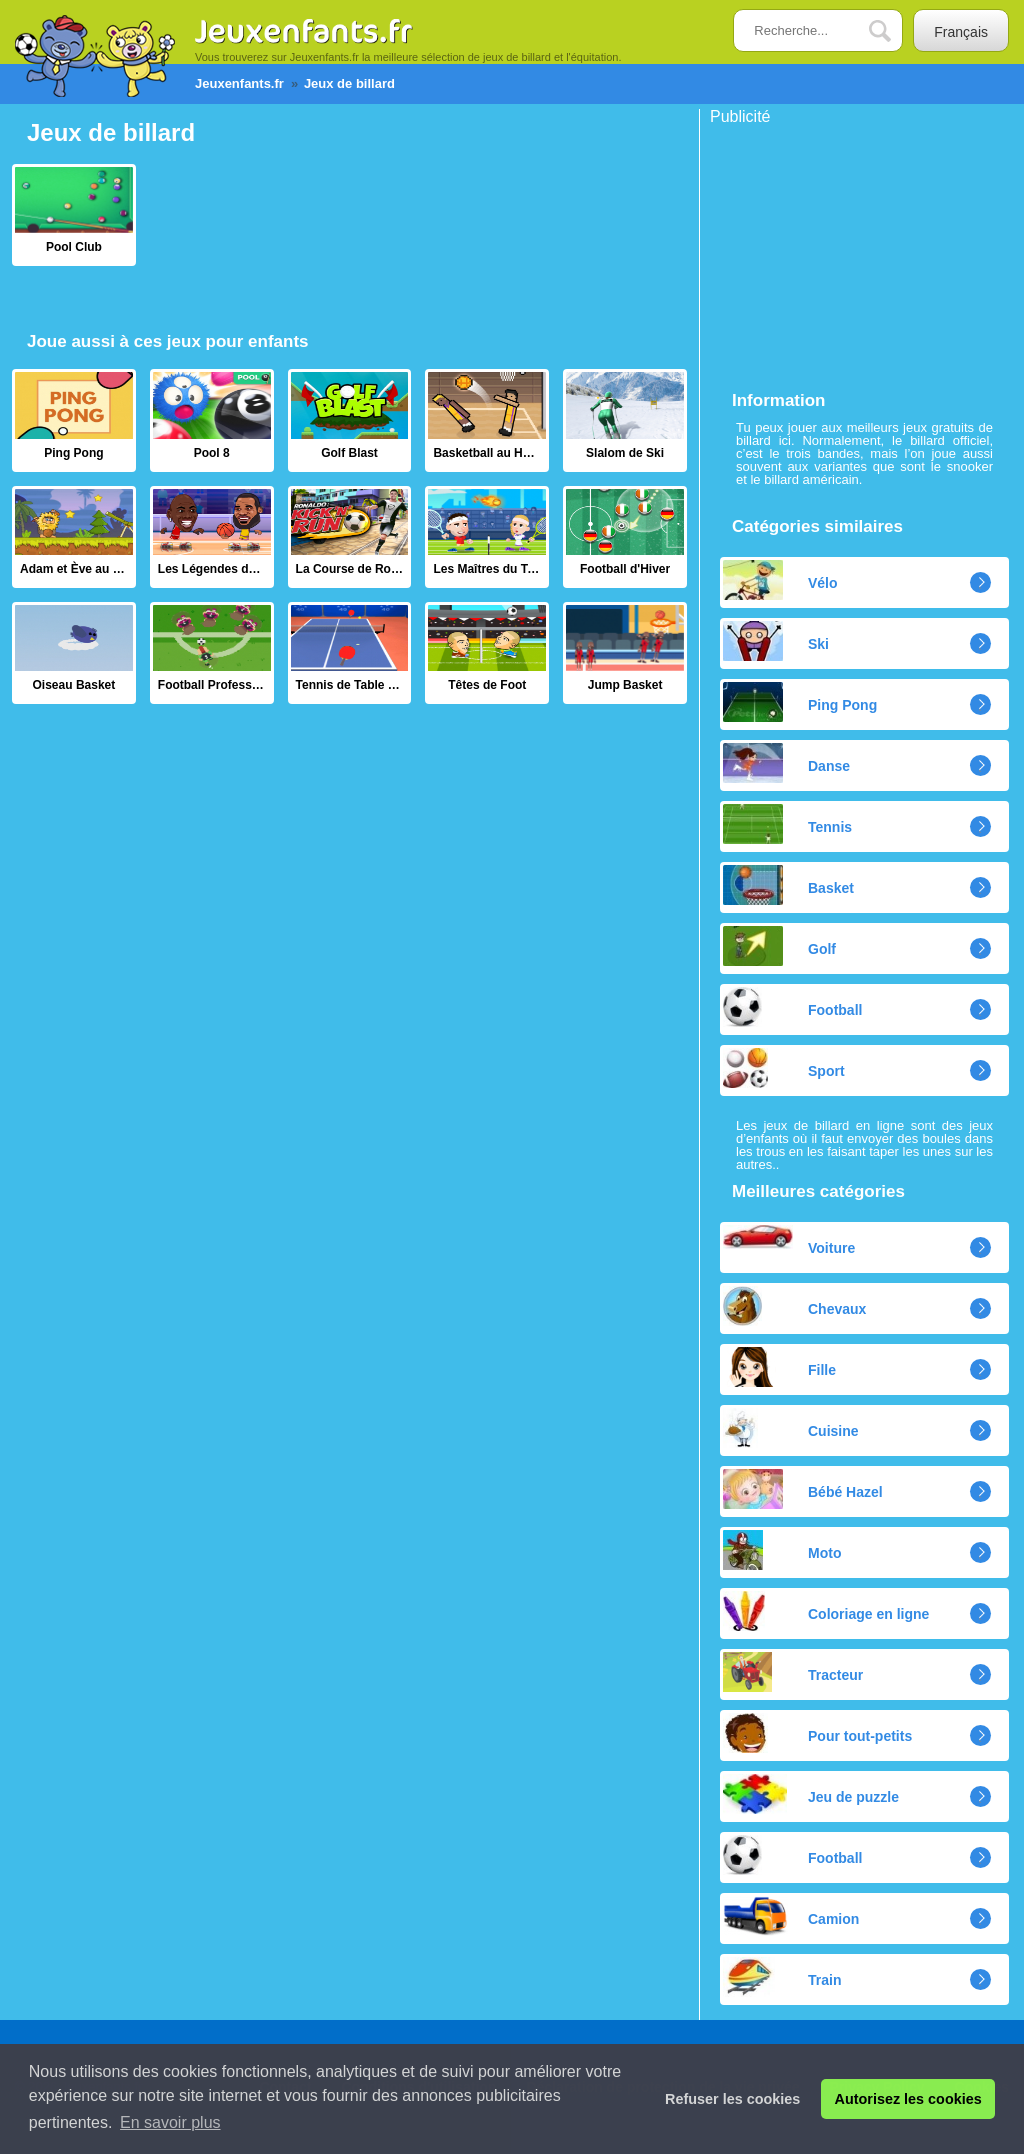 The height and width of the screenshot is (2154, 1024). Describe the element at coordinates (811, 1794) in the screenshot. I see `Jeu de puzzle` at that location.